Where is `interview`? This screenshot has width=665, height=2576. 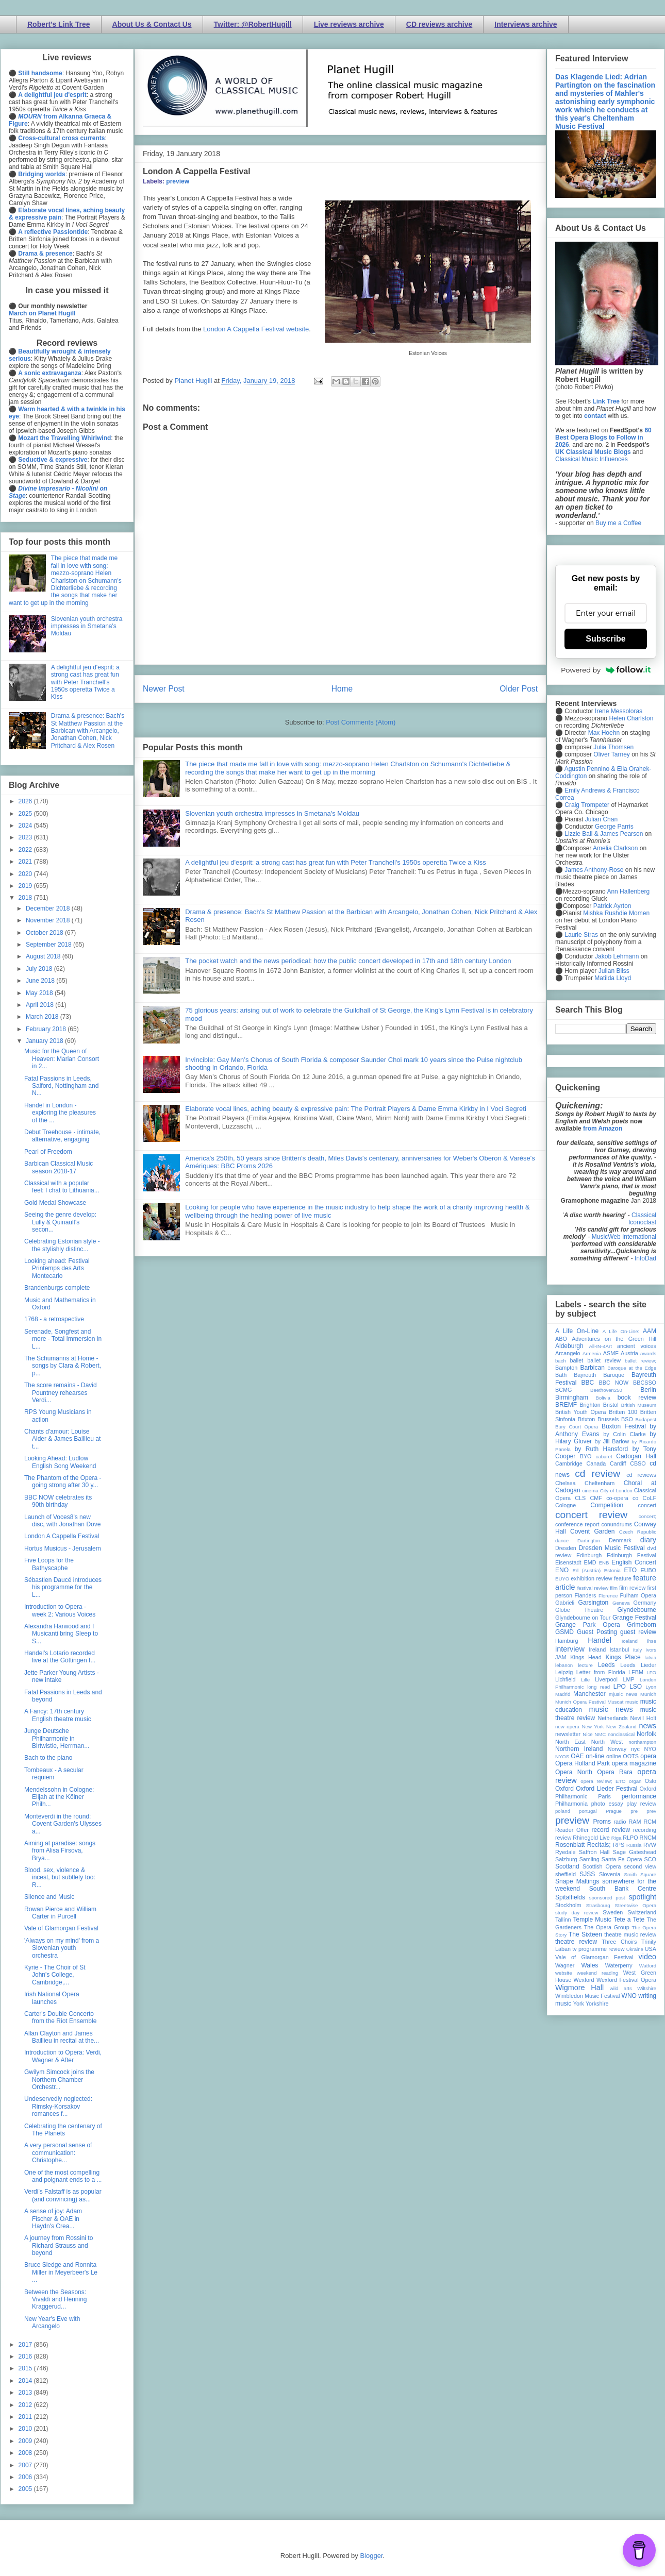
interview is located at coordinates (570, 1649).